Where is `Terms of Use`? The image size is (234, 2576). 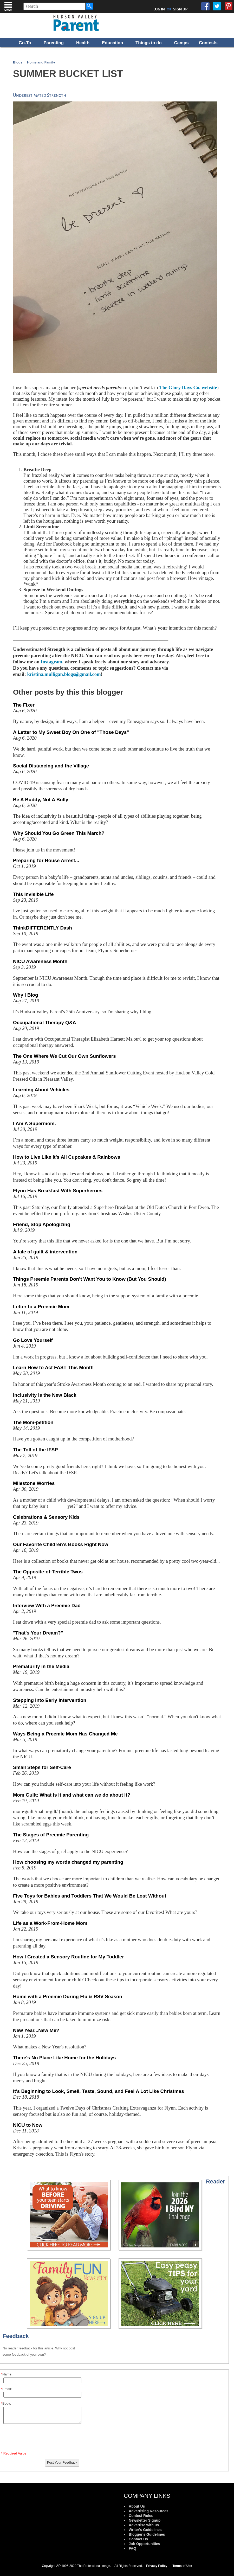 Terms of Use is located at coordinates (182, 2566).